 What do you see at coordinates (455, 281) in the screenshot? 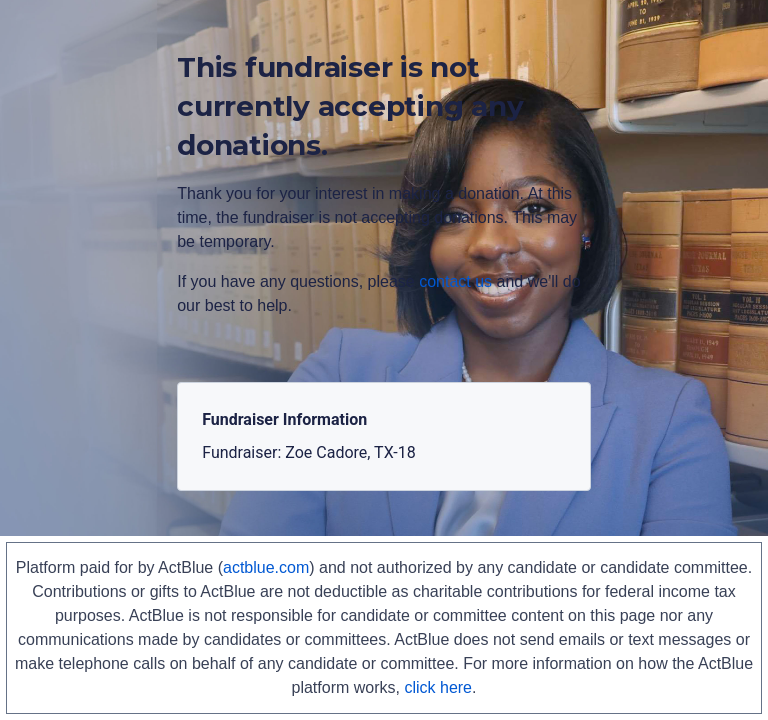
I see `contact us` at bounding box center [455, 281].